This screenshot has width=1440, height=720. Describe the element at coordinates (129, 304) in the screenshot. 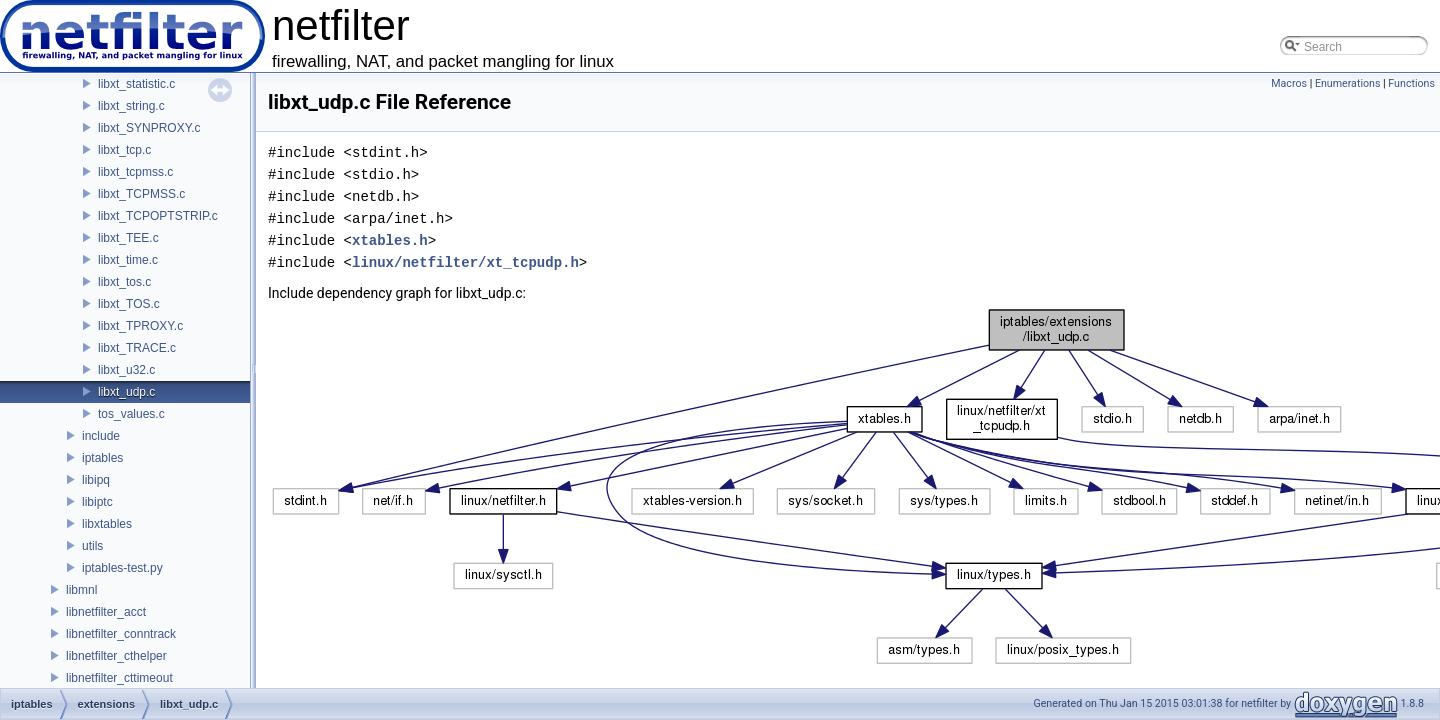

I see `libxt_TOS.c` at that location.